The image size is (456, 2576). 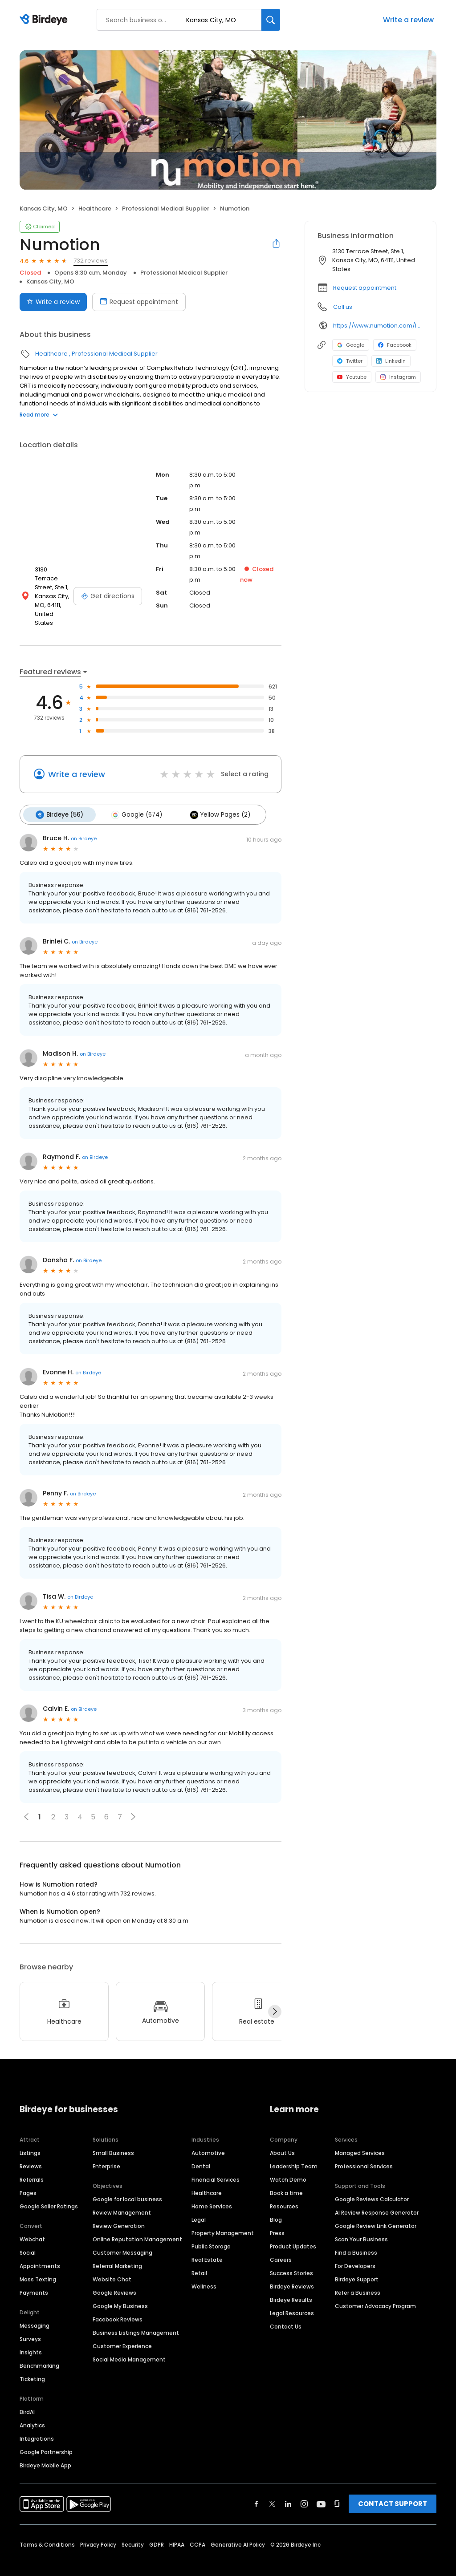 What do you see at coordinates (176, 2529) in the screenshot?
I see `HIPAA` at bounding box center [176, 2529].